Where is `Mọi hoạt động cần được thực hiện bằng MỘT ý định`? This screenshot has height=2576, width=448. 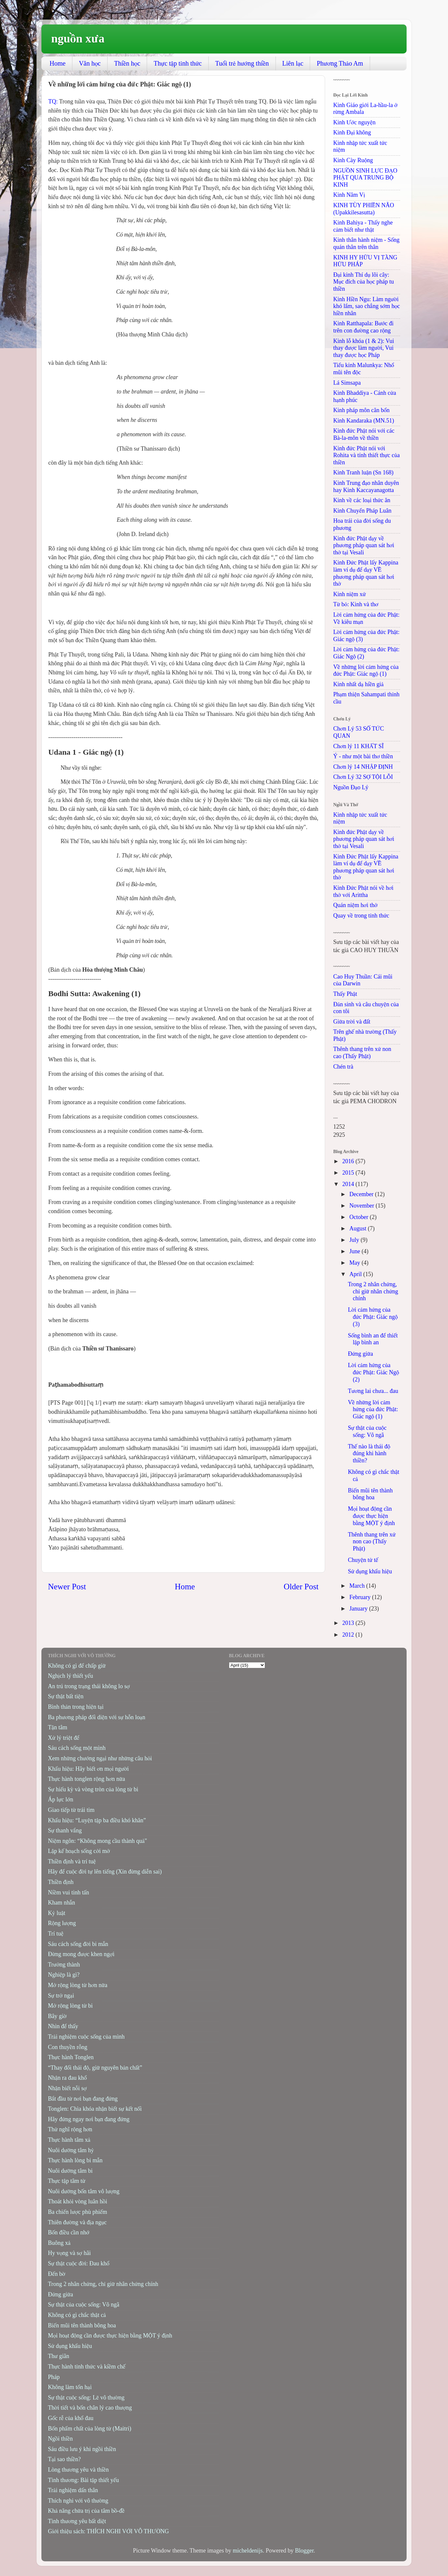 Mọi hoạt động cần được thực hiện bằng MỘT ý định is located at coordinates (371, 1515).